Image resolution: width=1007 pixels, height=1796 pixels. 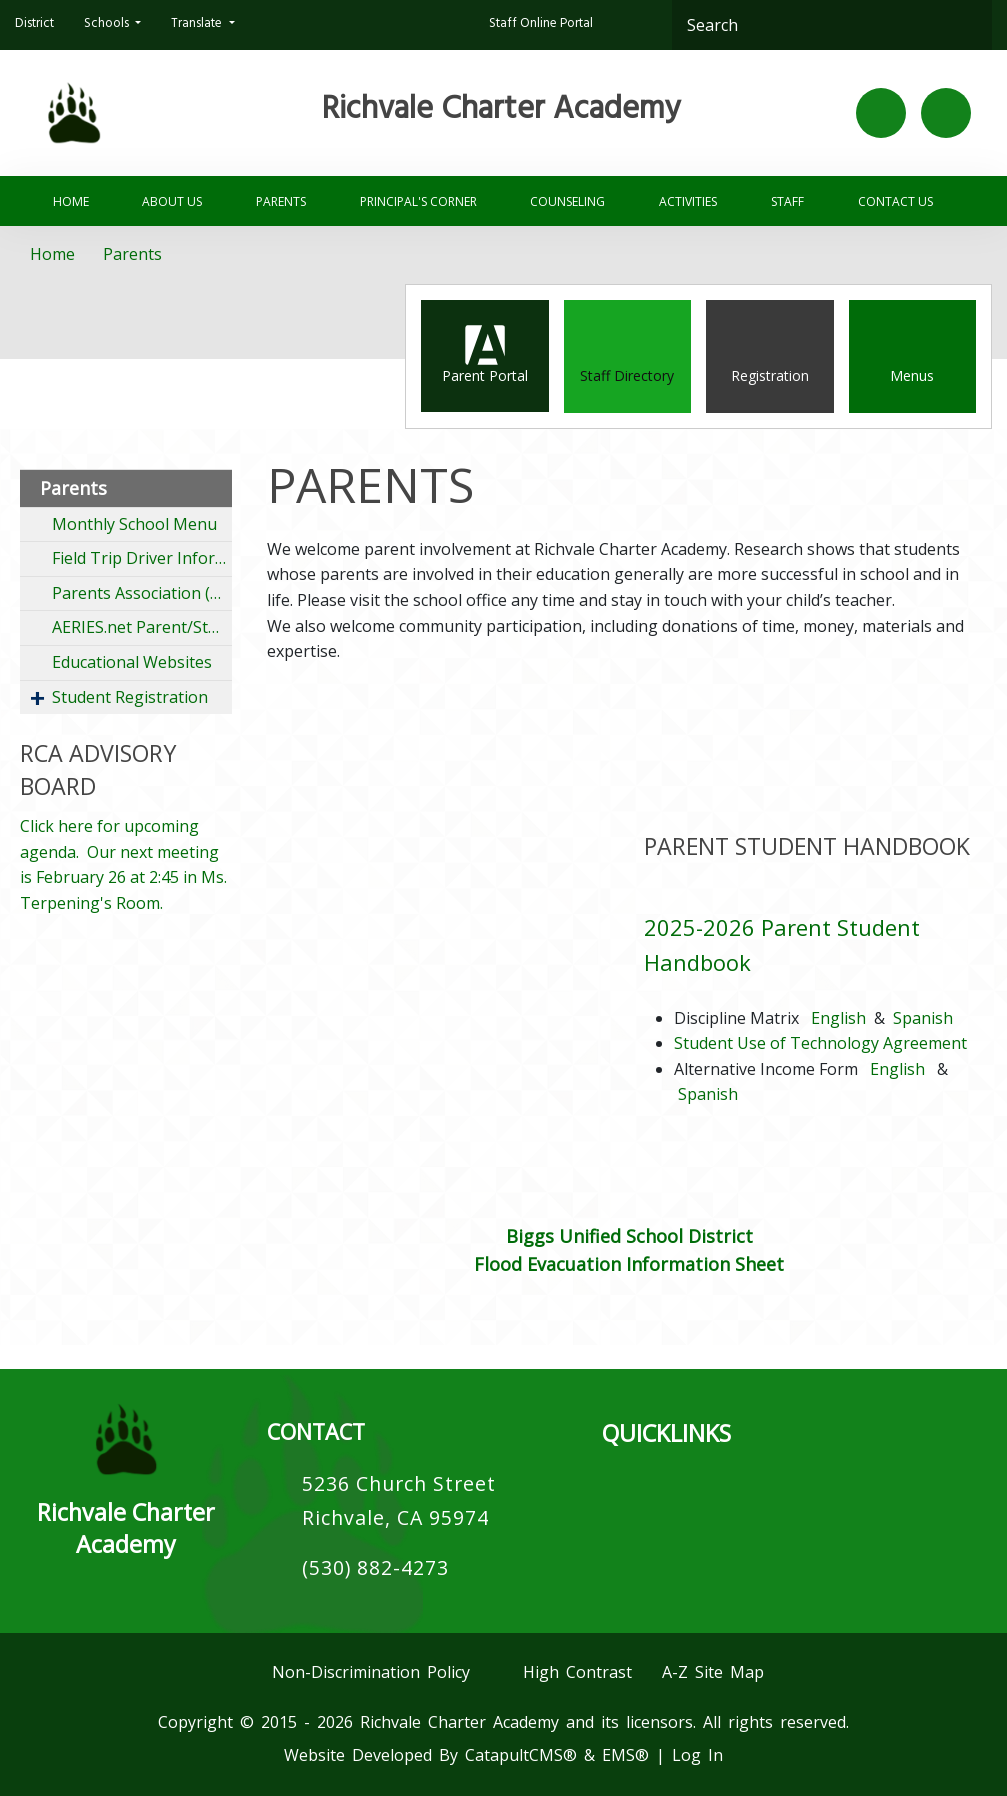 What do you see at coordinates (142, 593) in the screenshot?
I see `Parents Association (RPA)` at bounding box center [142, 593].